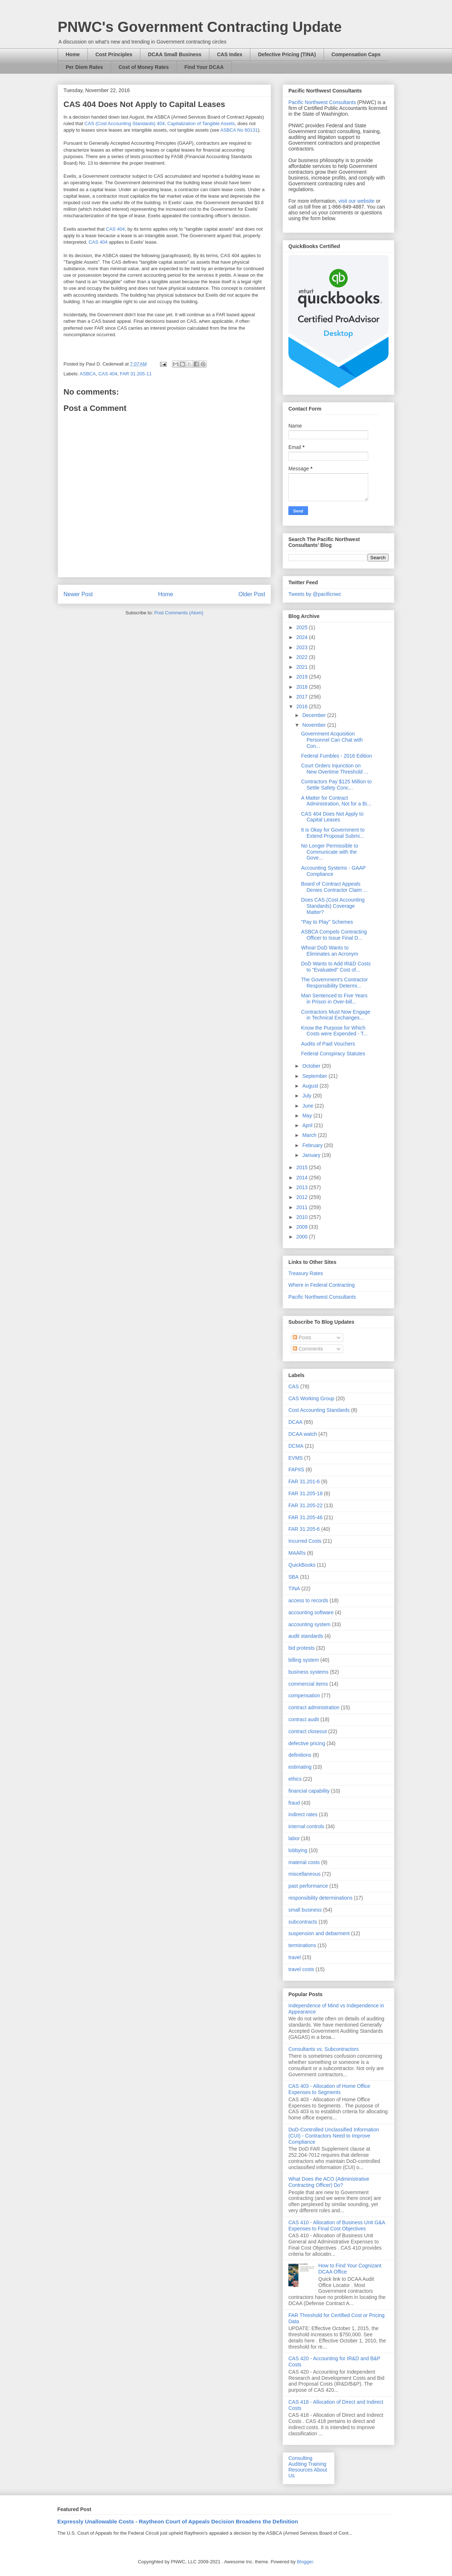 The height and width of the screenshot is (2576, 452). I want to click on Cost of Money Rates, so click(144, 67).